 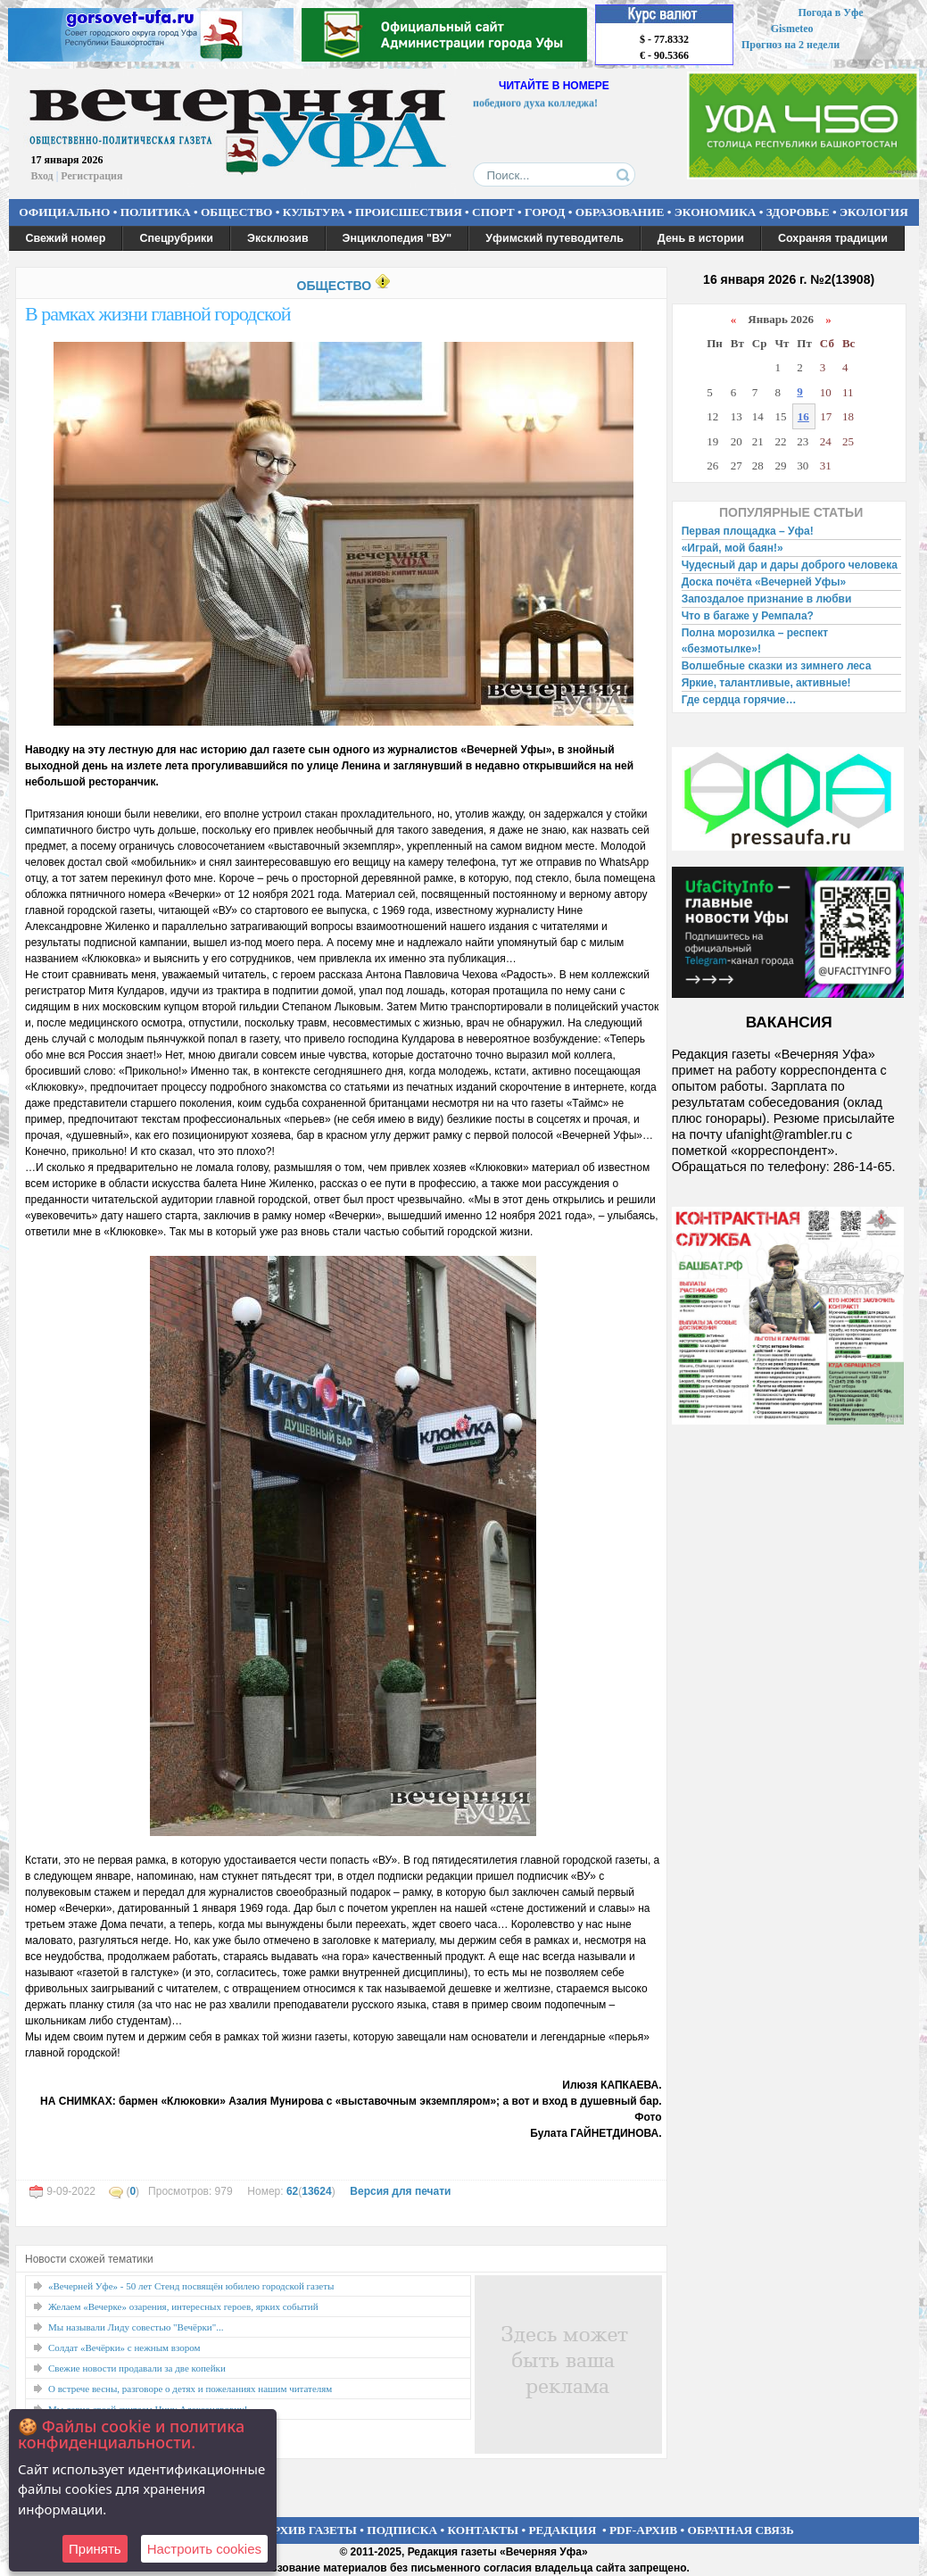 I want to click on Доска почёта «Вечерней Уфы», so click(x=764, y=582).